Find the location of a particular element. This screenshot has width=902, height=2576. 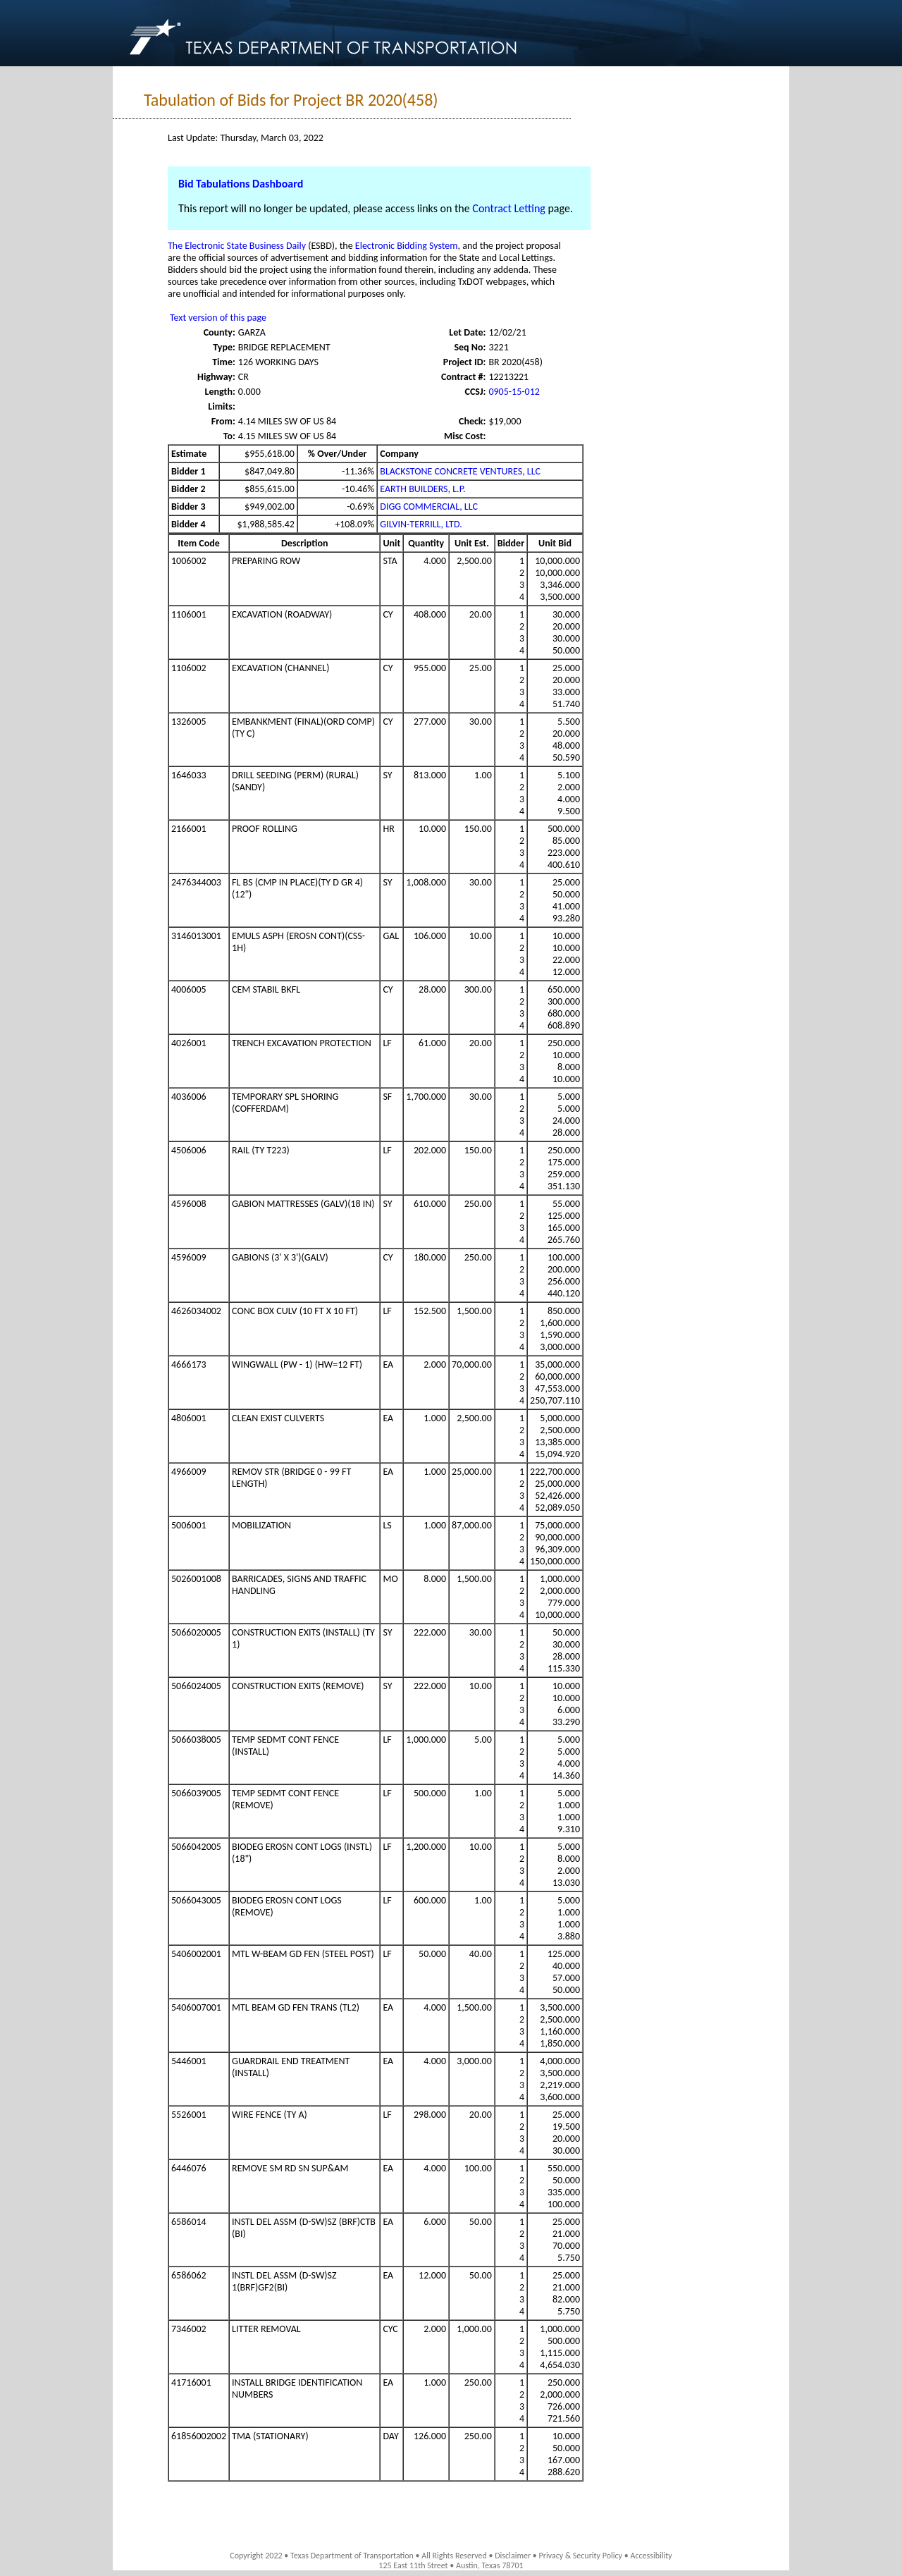

0905-15-012 is located at coordinates (513, 392).